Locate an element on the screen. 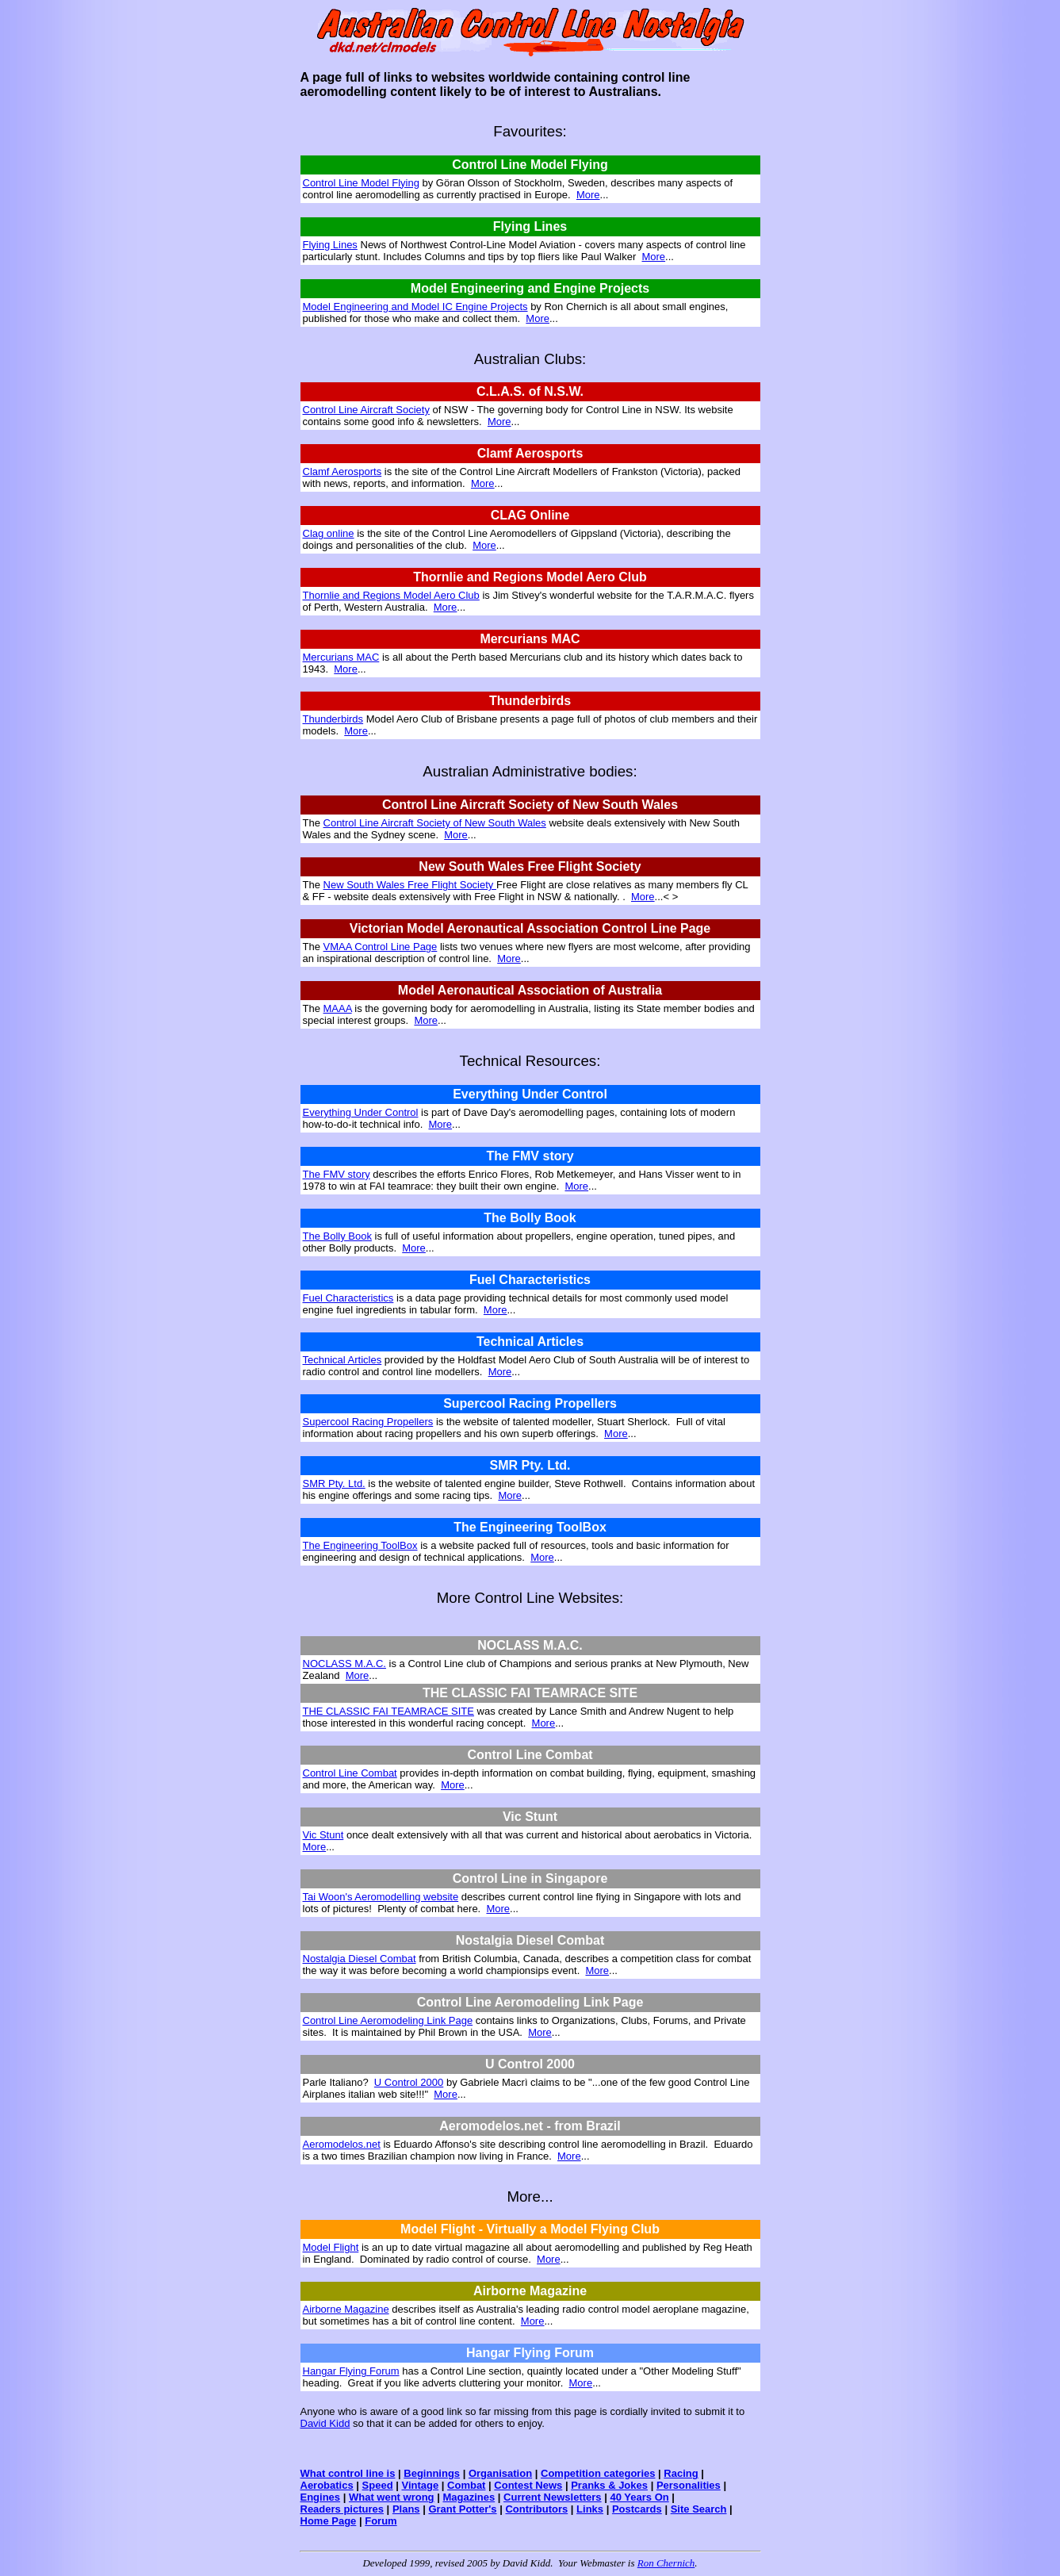  Supercool Racing Propellers is located at coordinates (368, 1422).